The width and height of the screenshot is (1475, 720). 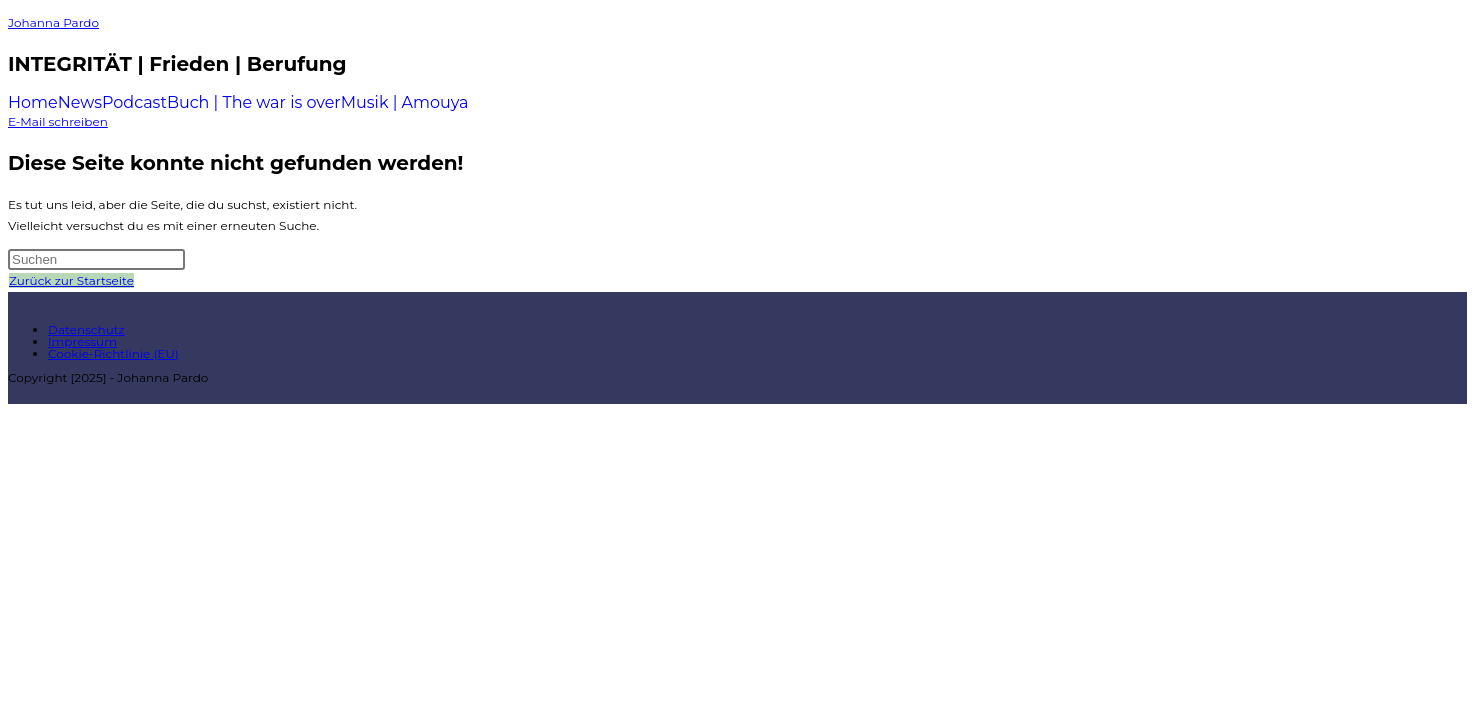 What do you see at coordinates (96, 259) in the screenshot?
I see `[Suchabfrage eingeben]` at bounding box center [96, 259].